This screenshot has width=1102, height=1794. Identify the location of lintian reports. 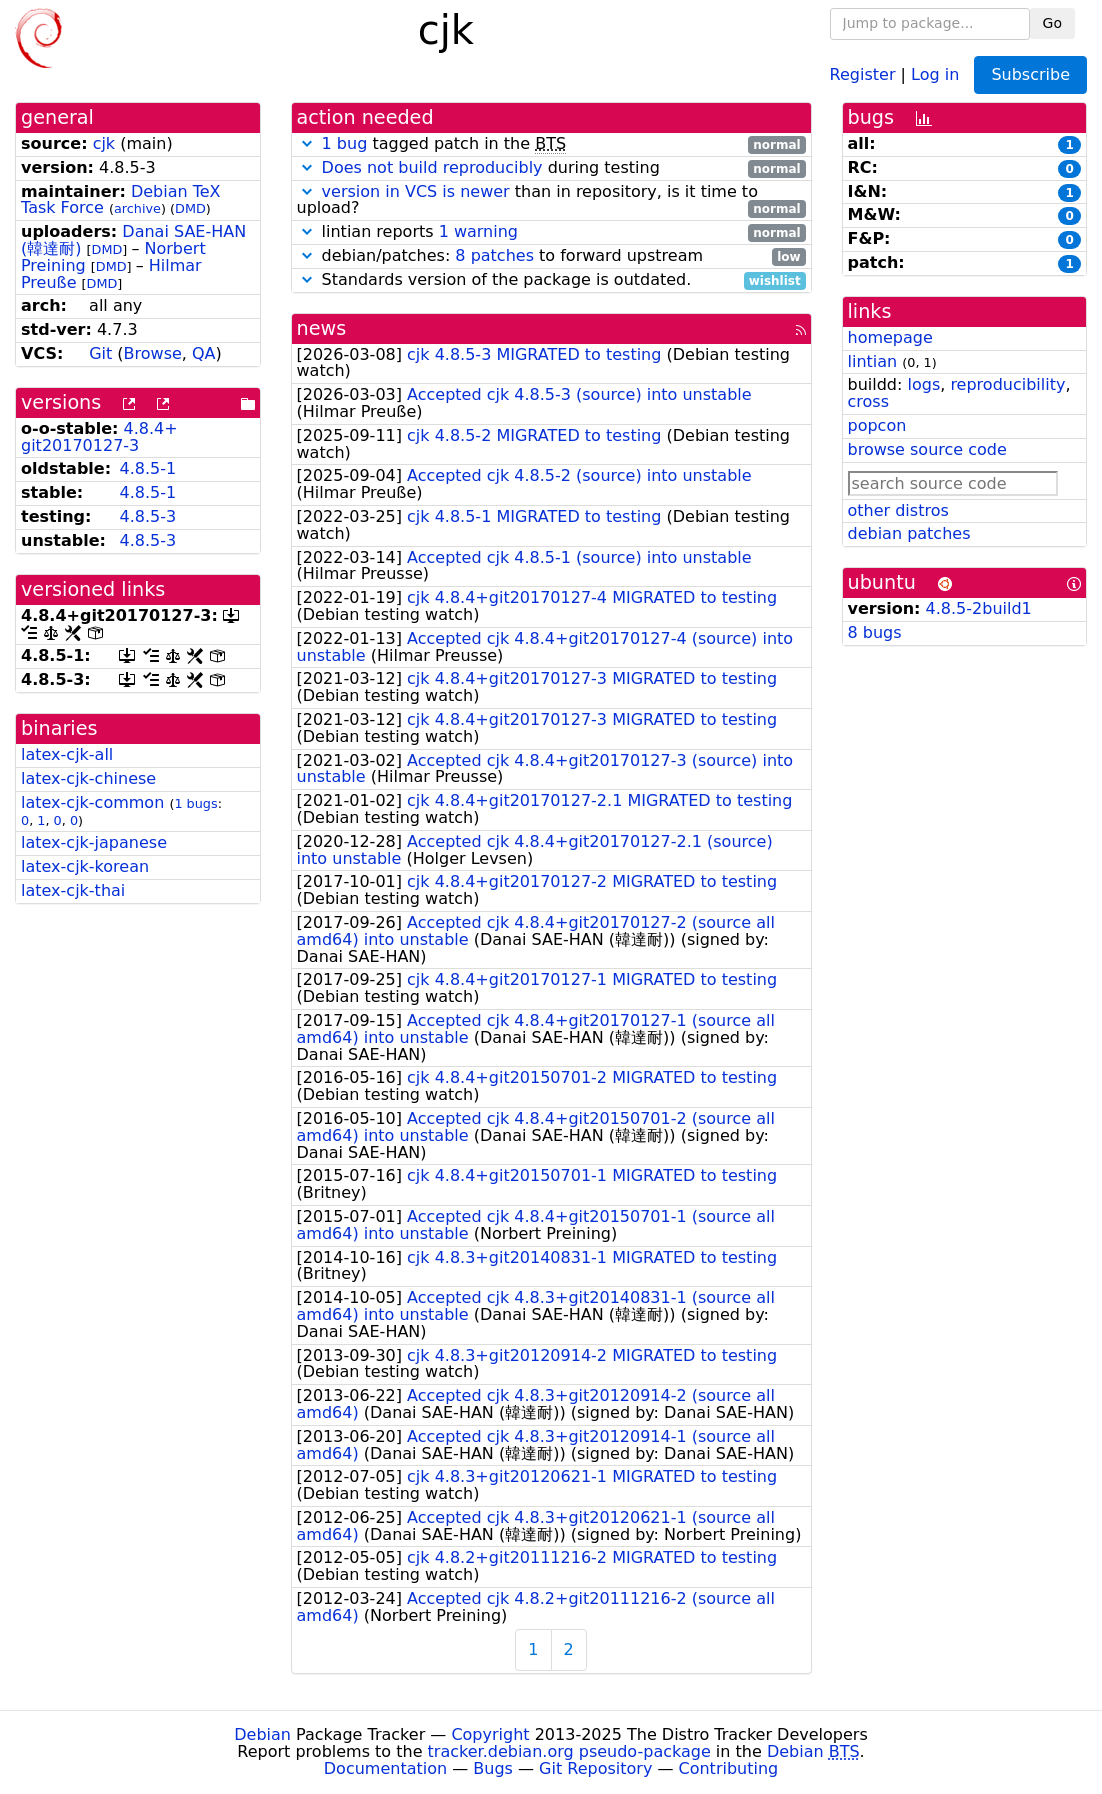
(551, 232).